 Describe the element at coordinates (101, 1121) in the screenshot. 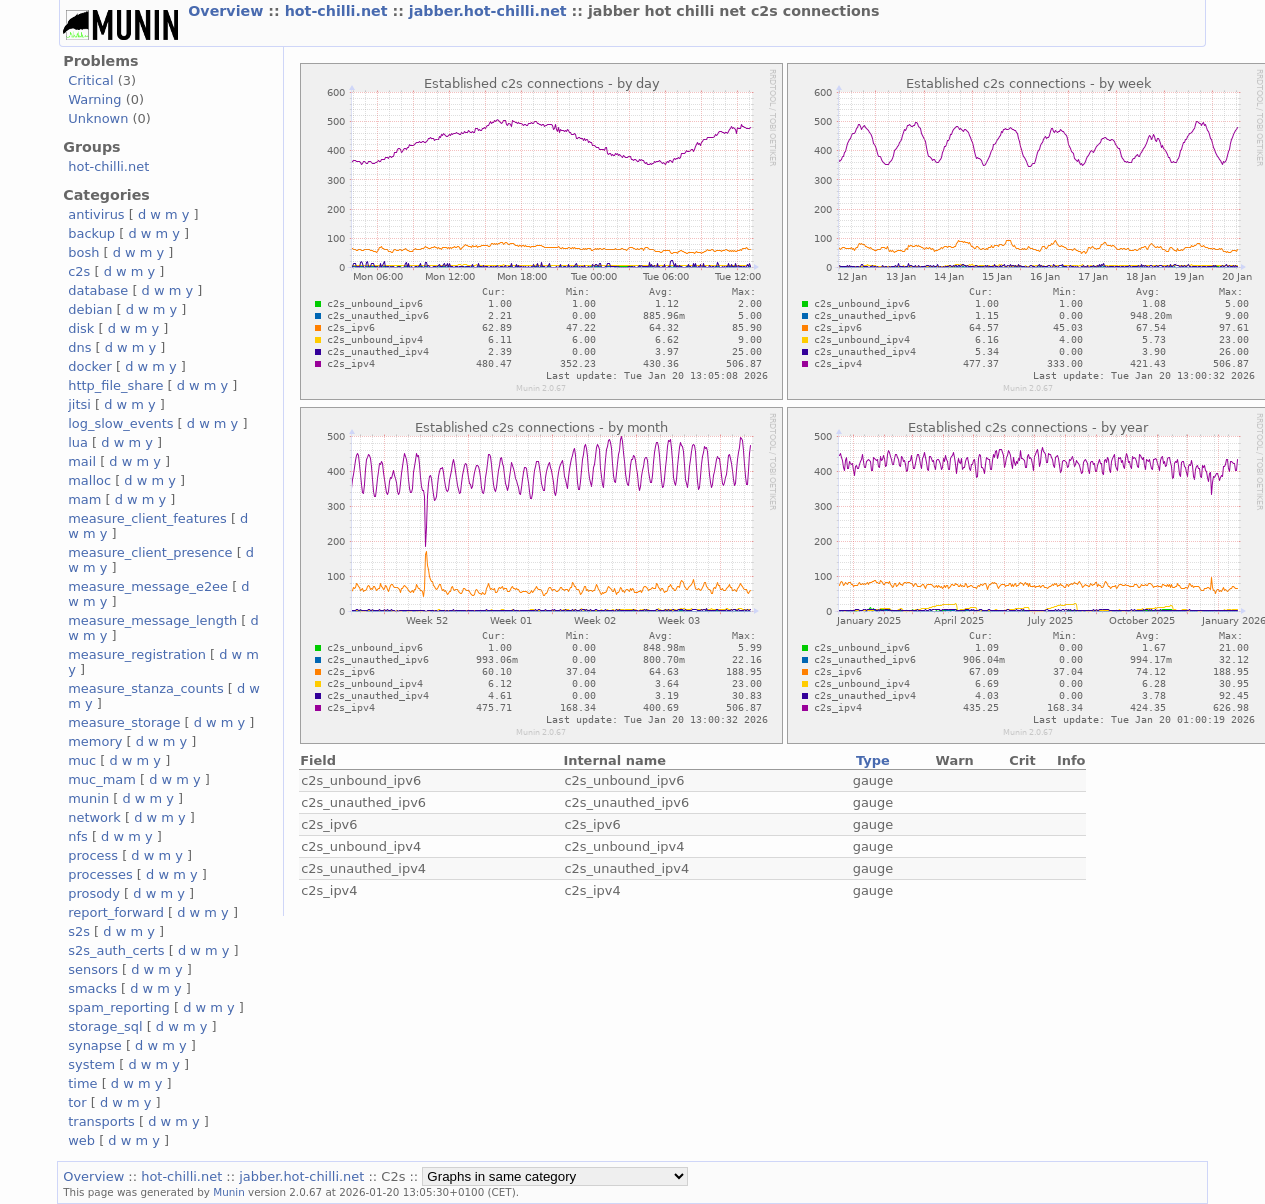

I see `transports` at that location.